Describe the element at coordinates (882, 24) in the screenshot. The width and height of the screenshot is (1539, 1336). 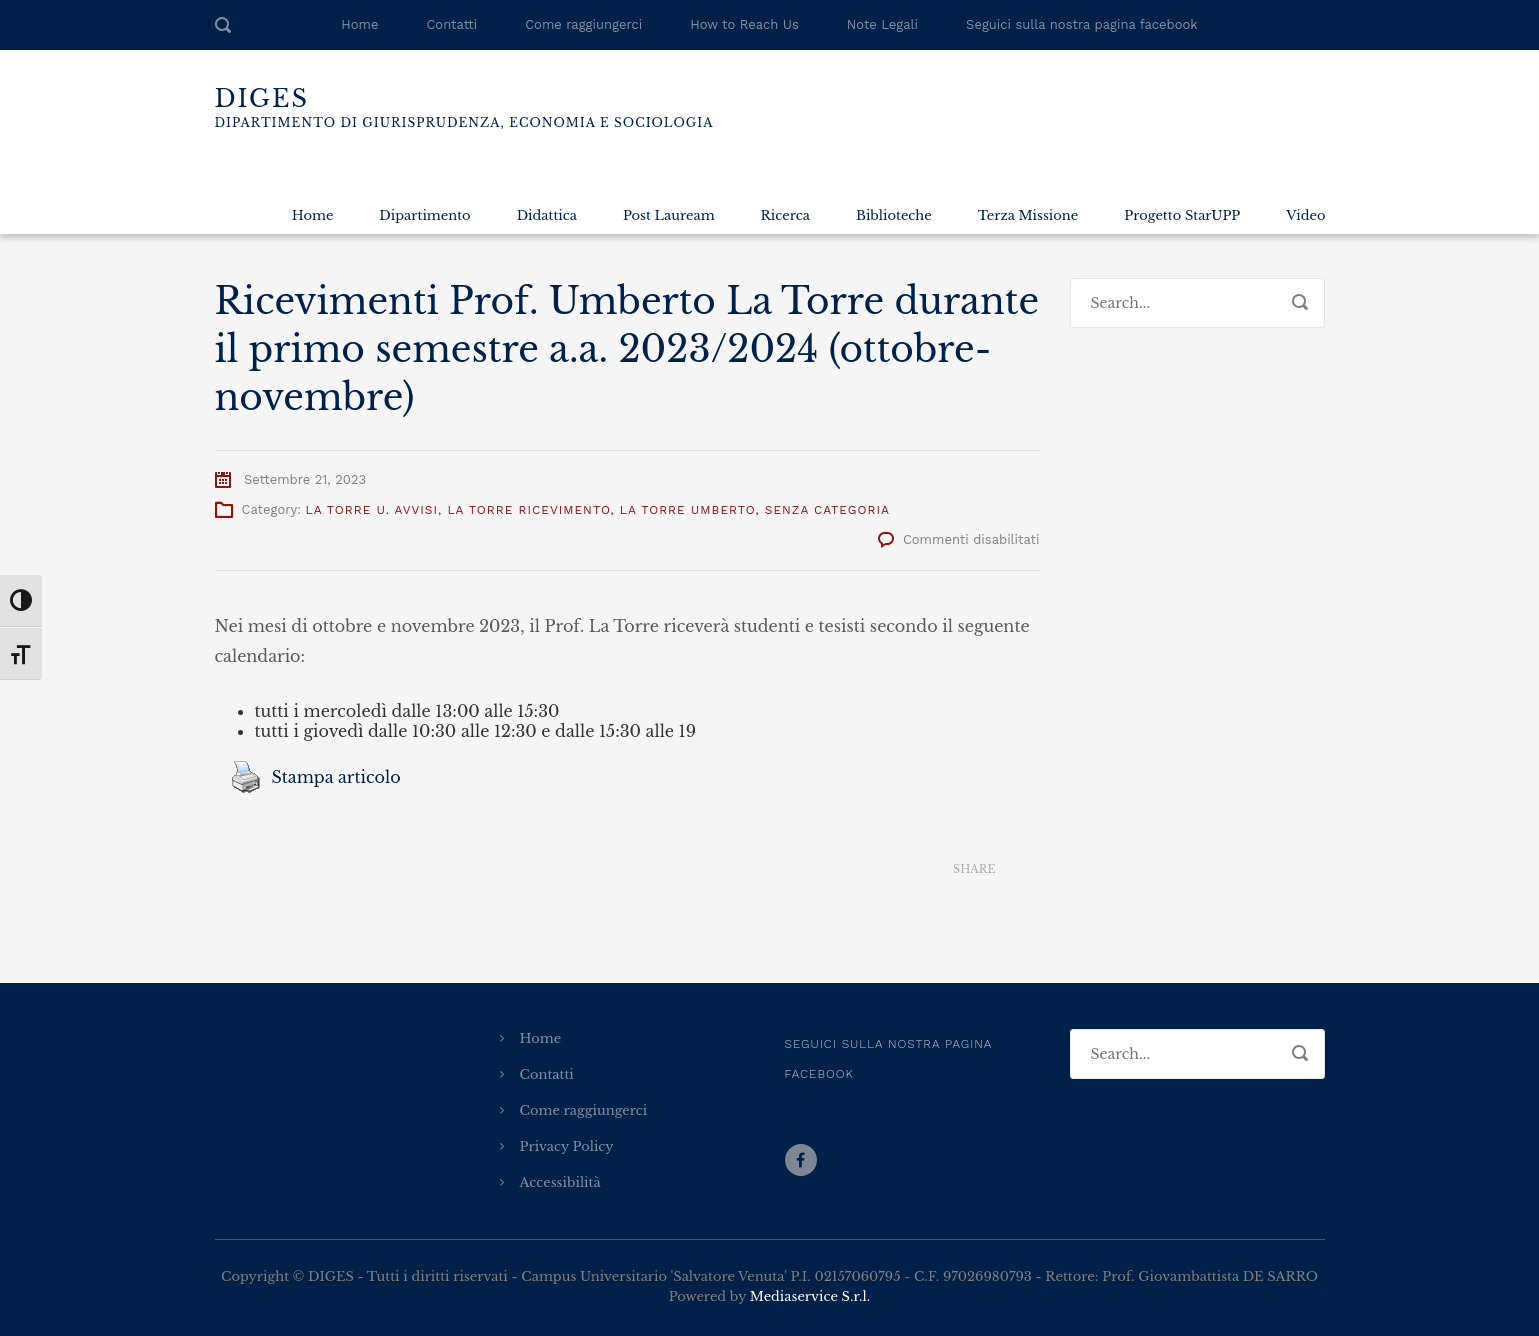
I see `Note Legali` at that location.